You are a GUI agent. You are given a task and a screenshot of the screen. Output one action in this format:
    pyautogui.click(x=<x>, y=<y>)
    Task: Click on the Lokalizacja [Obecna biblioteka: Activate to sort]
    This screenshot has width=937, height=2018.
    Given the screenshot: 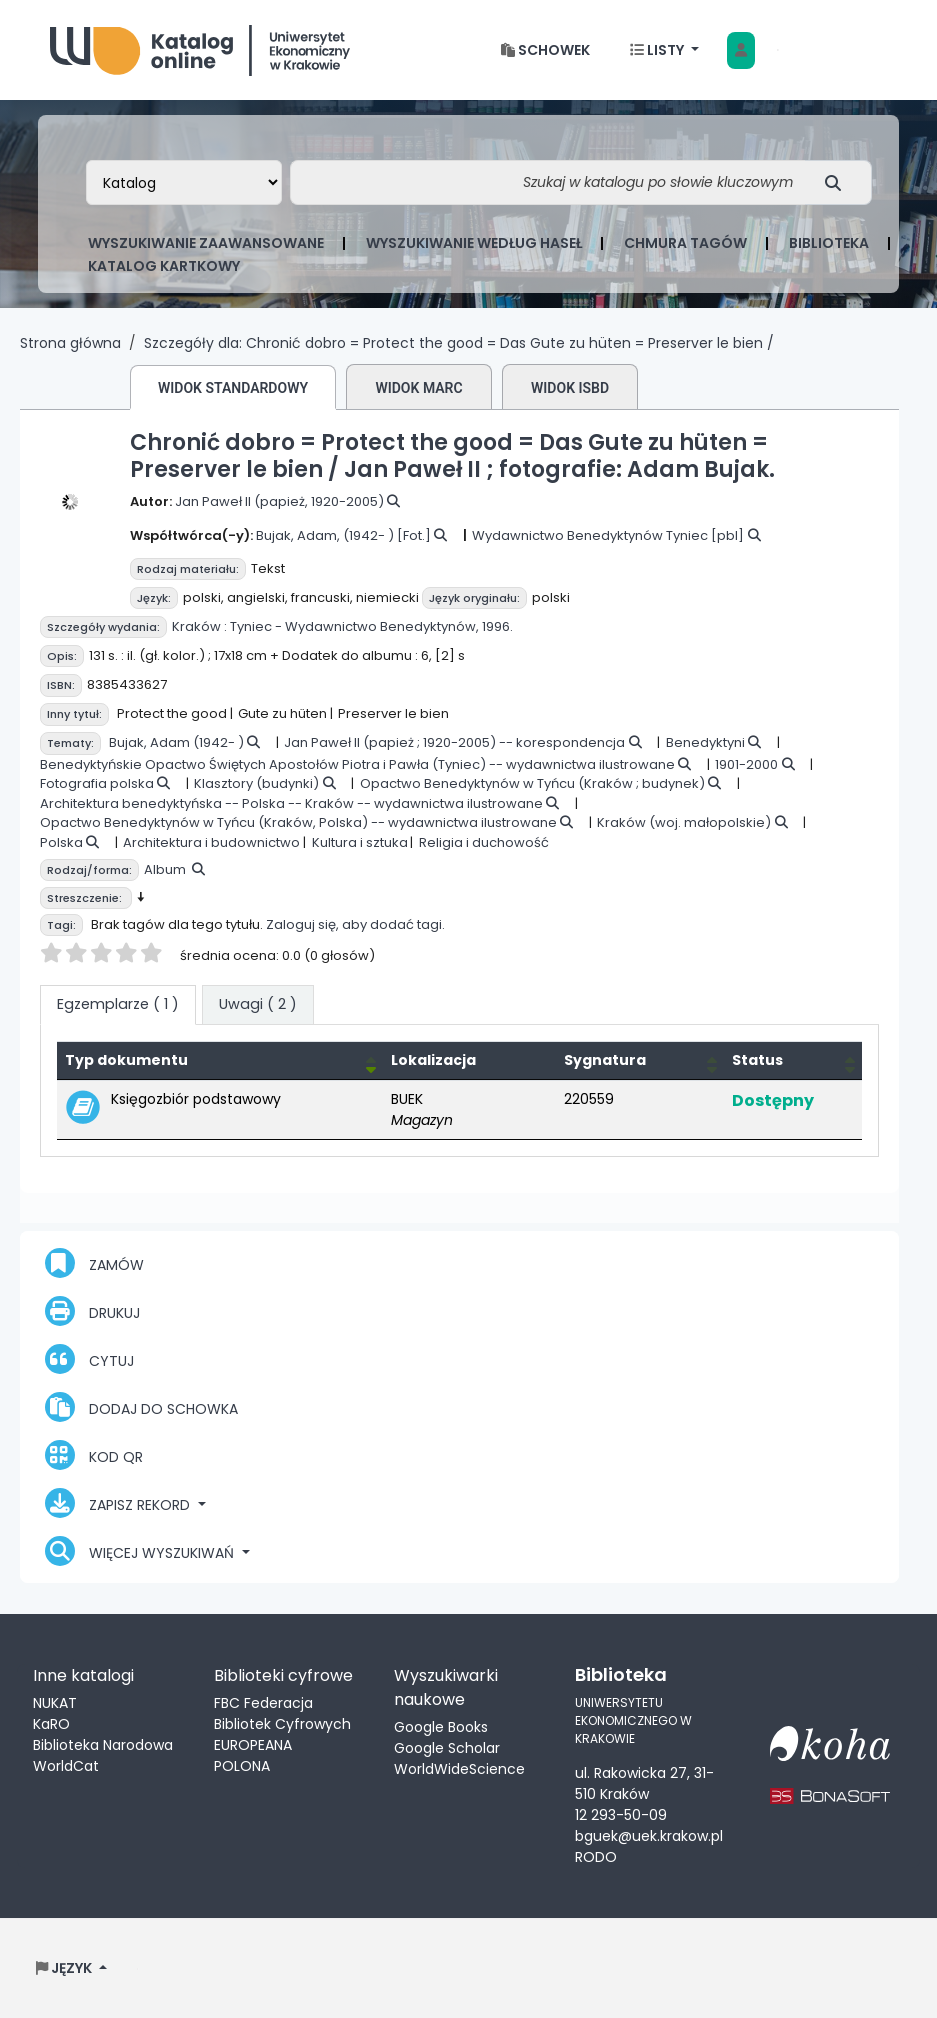 What is the action you would take?
    pyautogui.click(x=433, y=1060)
    